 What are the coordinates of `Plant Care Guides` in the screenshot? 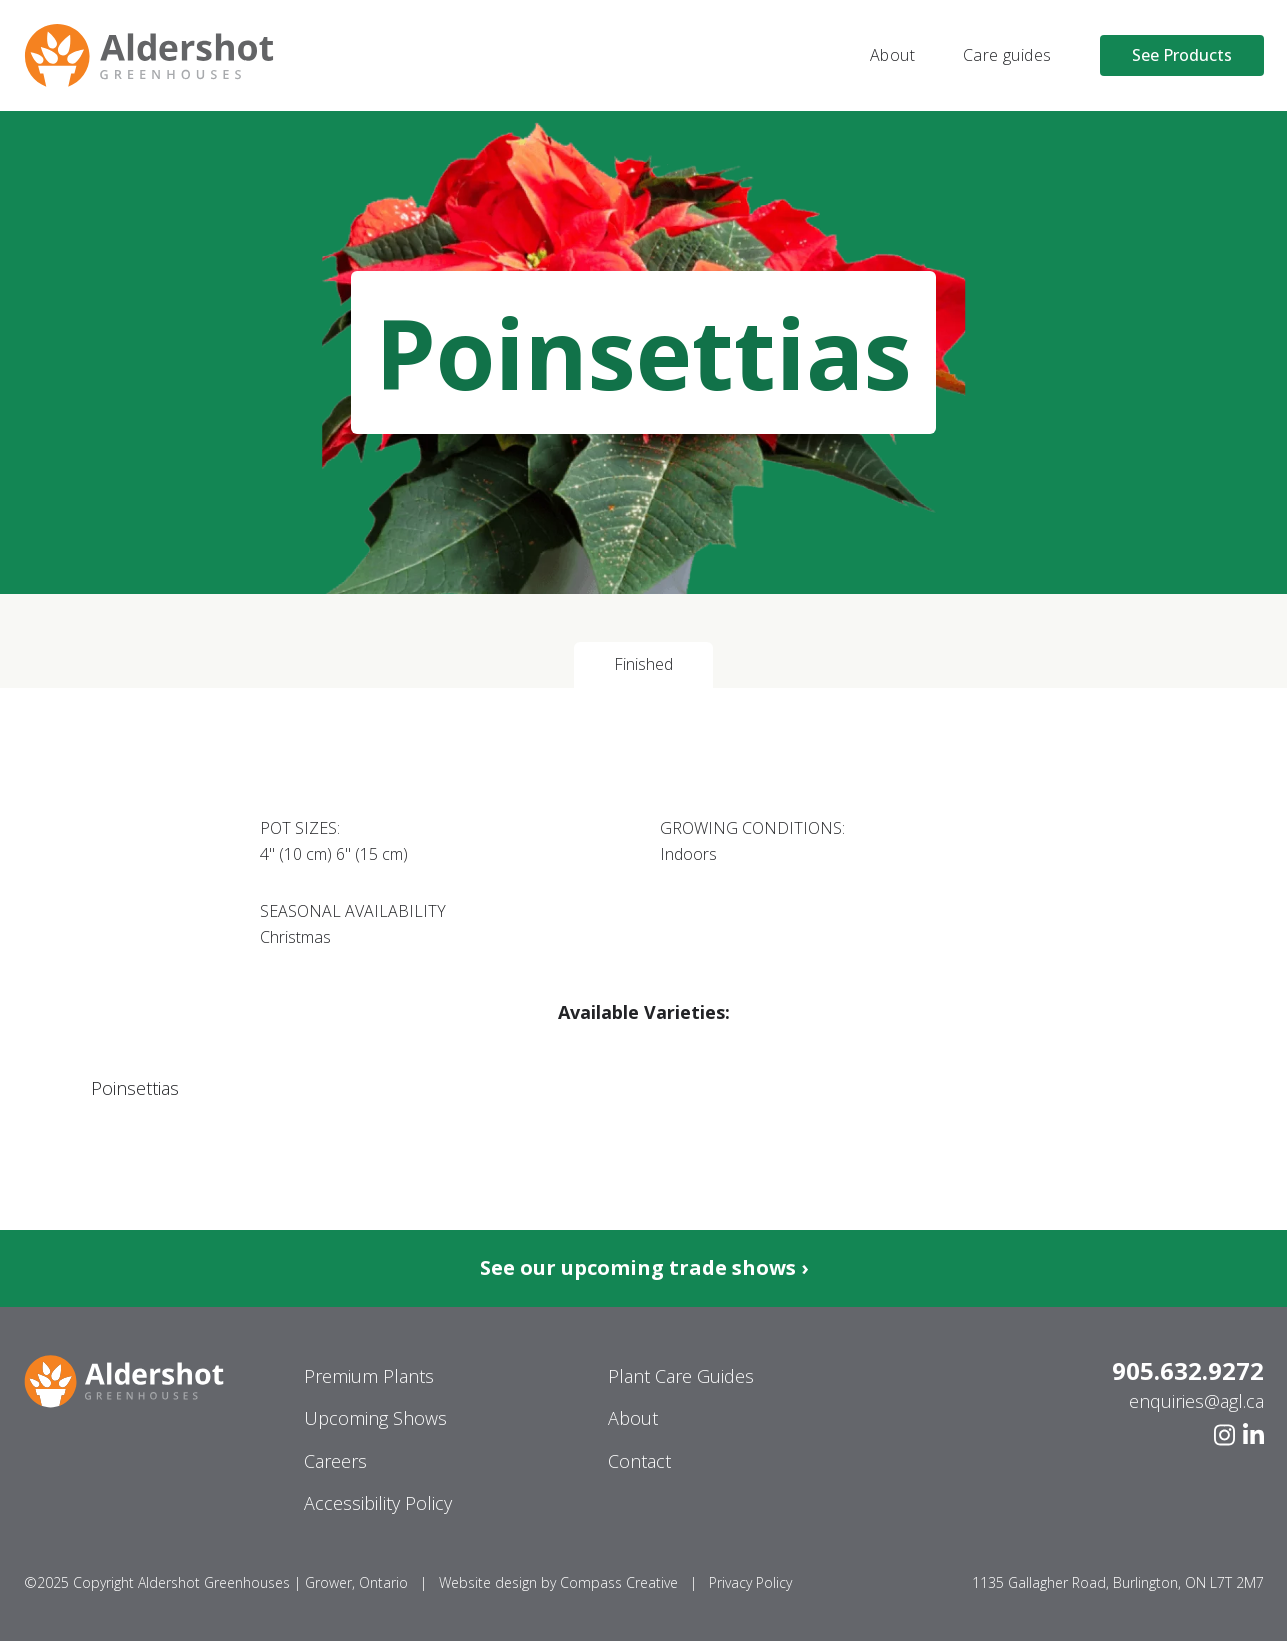 It's located at (681, 1376).